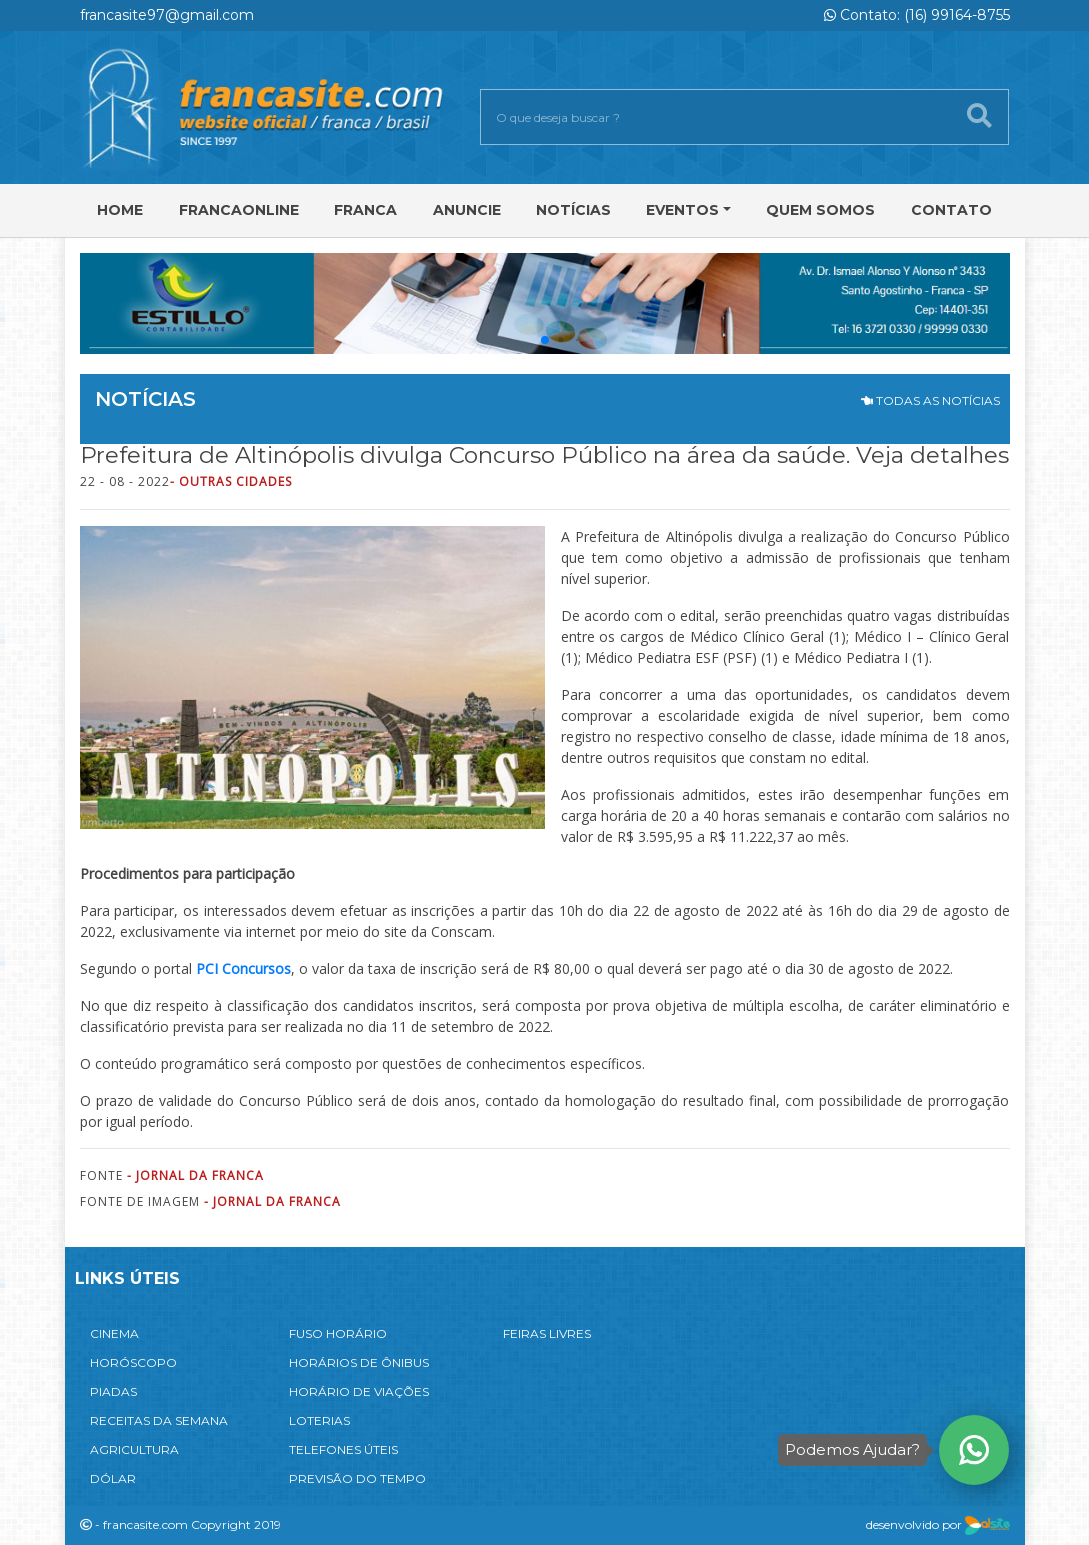 This screenshot has height=1545, width=1089. I want to click on DÓLAR, so click(113, 1478).